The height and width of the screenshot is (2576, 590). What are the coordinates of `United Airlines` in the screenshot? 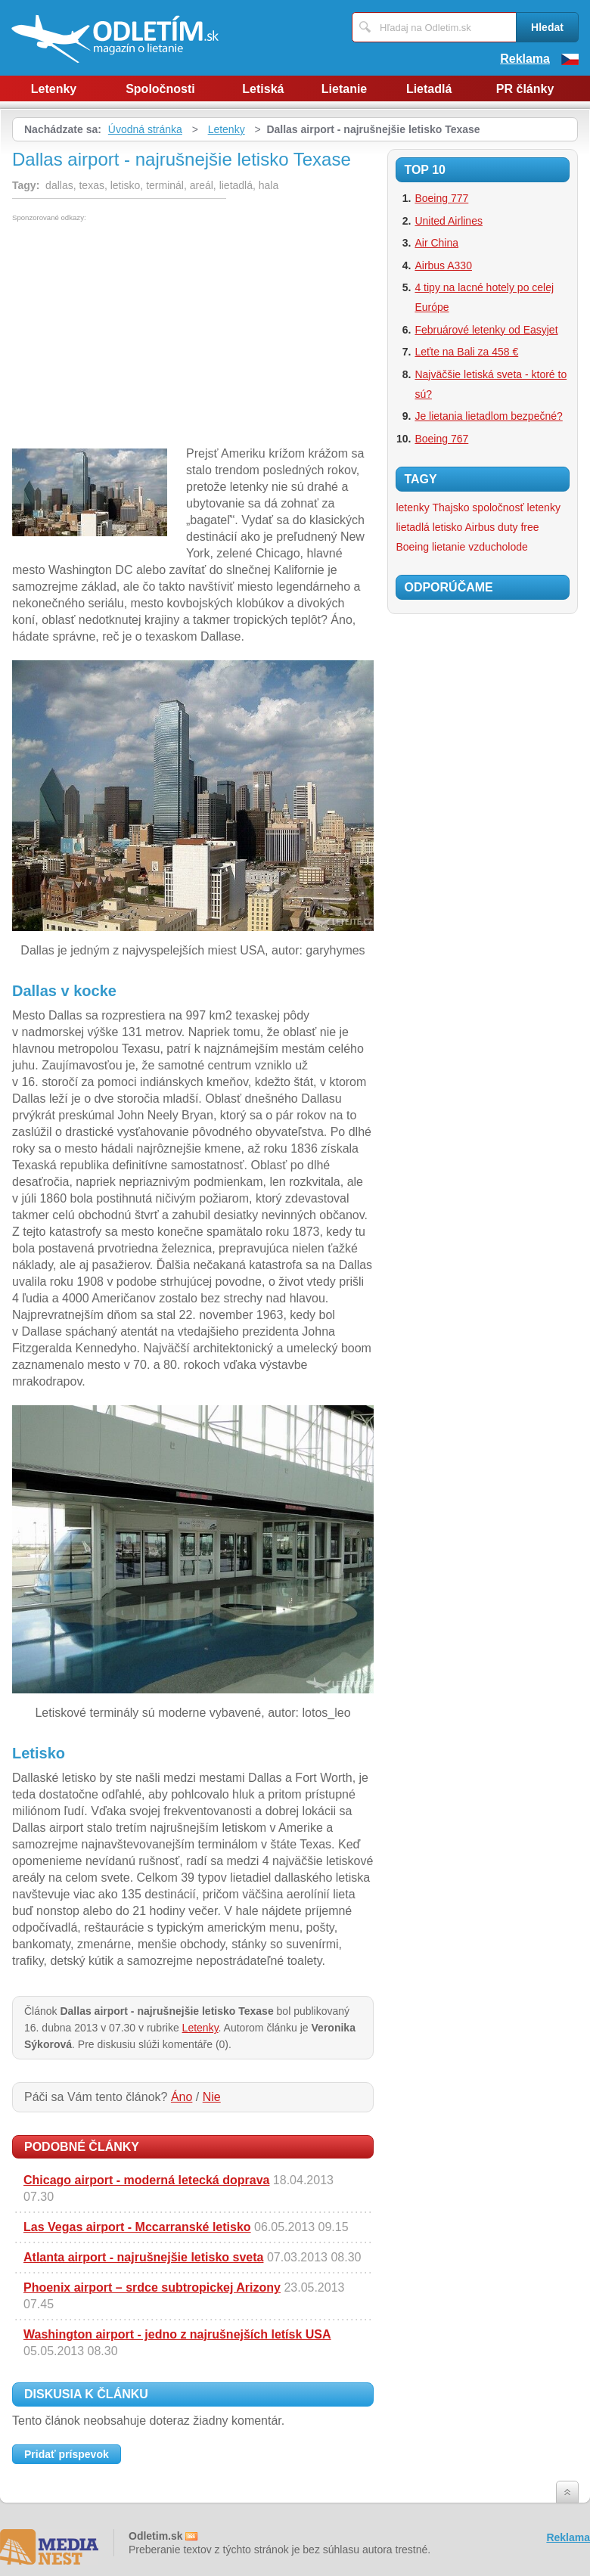 It's located at (449, 221).